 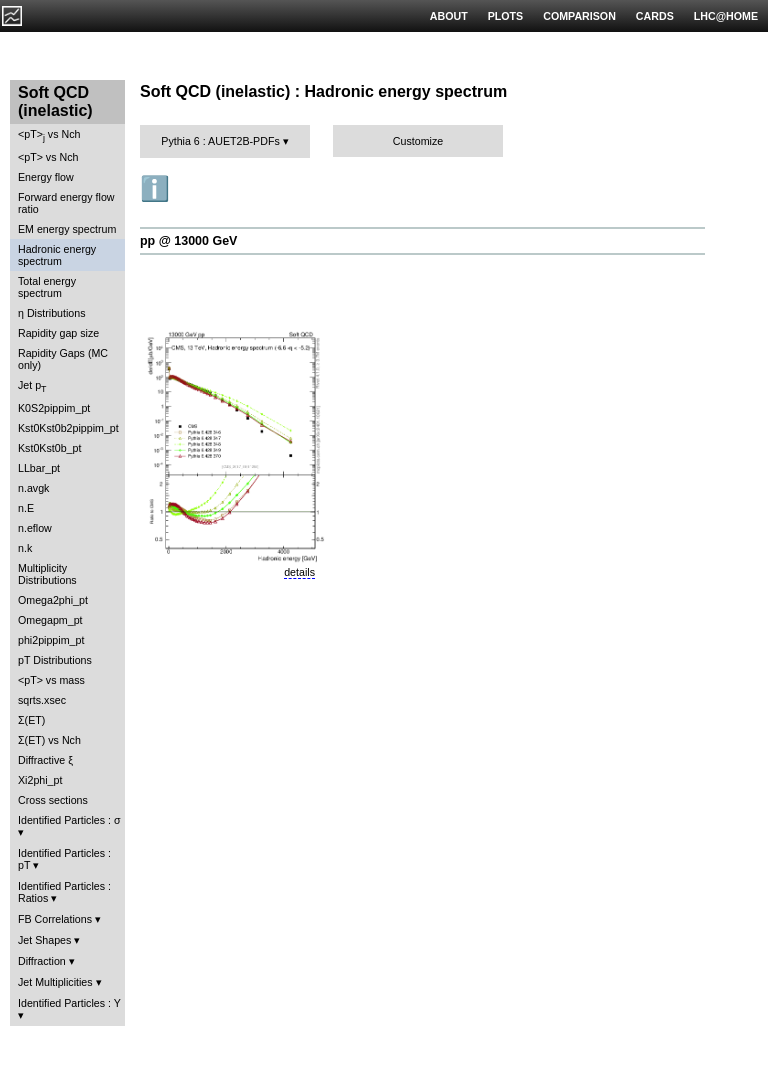 I want to click on Jet p, so click(x=32, y=386).